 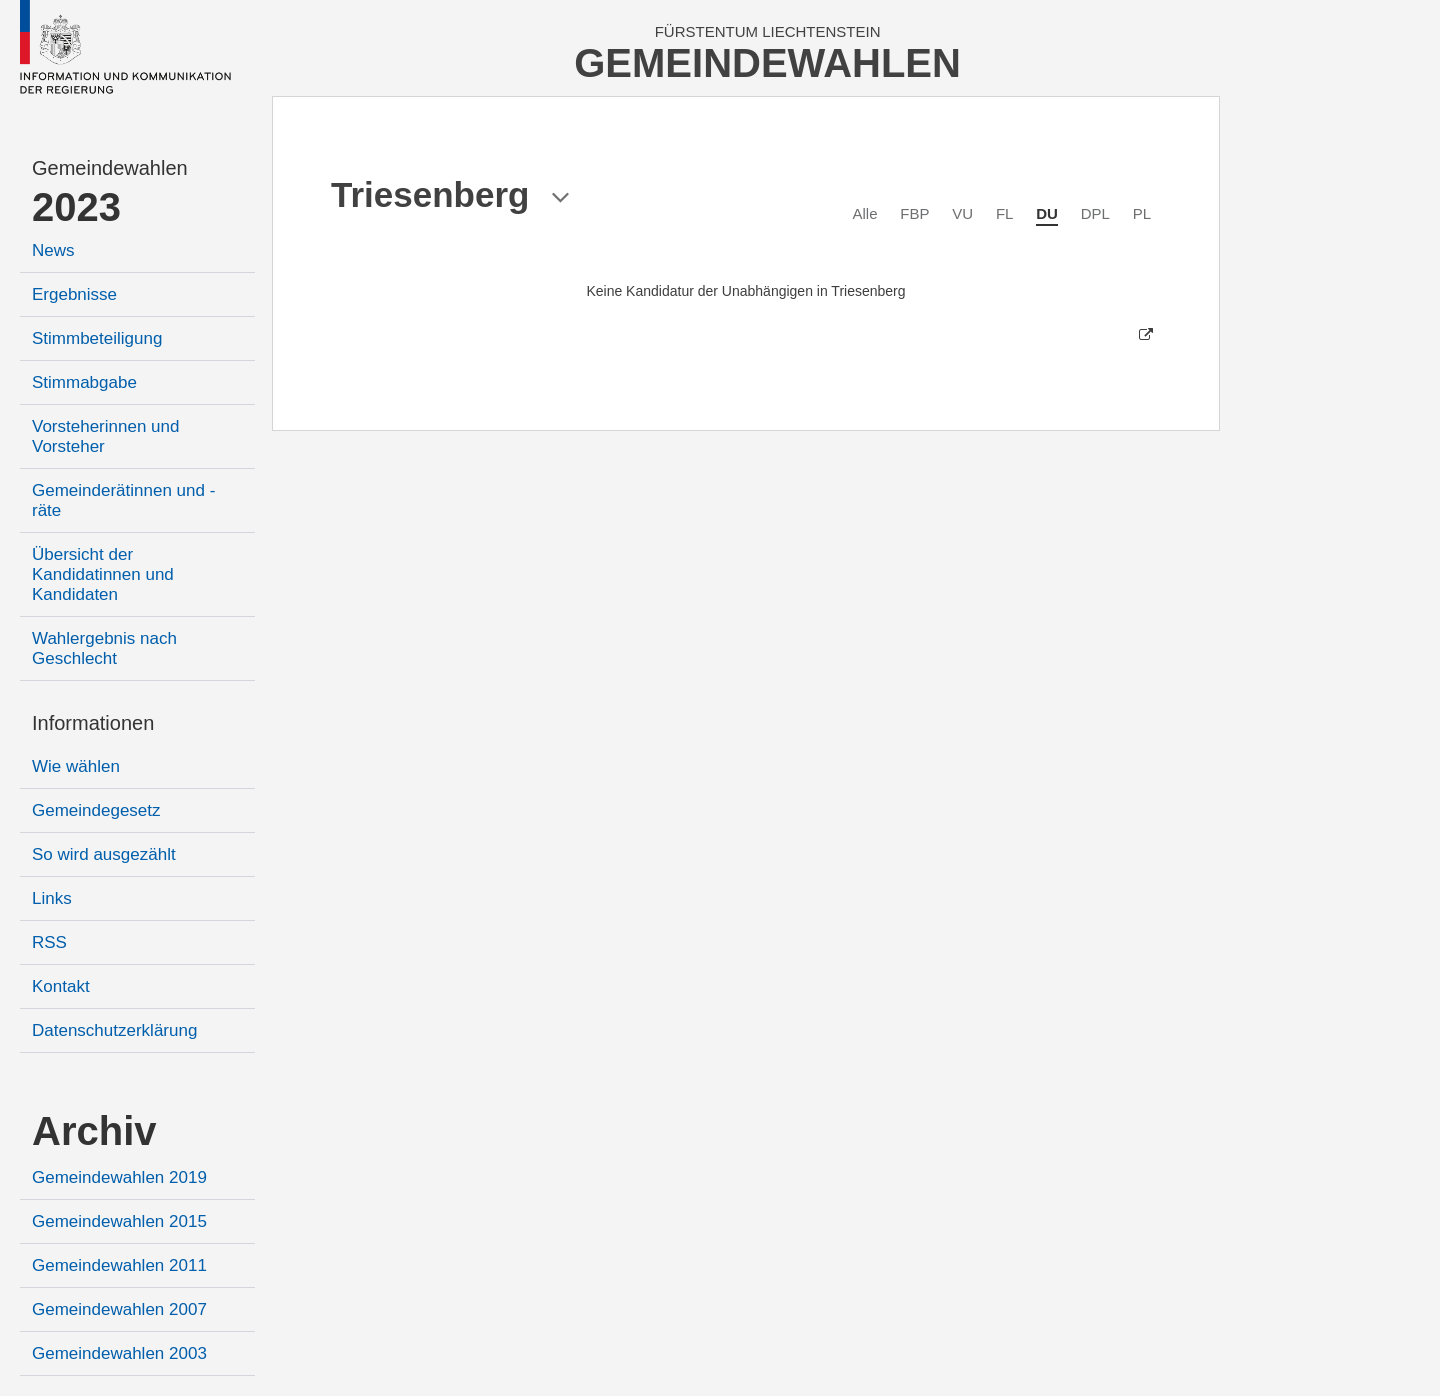 What do you see at coordinates (74, 294) in the screenshot?
I see `Ergebnisse` at bounding box center [74, 294].